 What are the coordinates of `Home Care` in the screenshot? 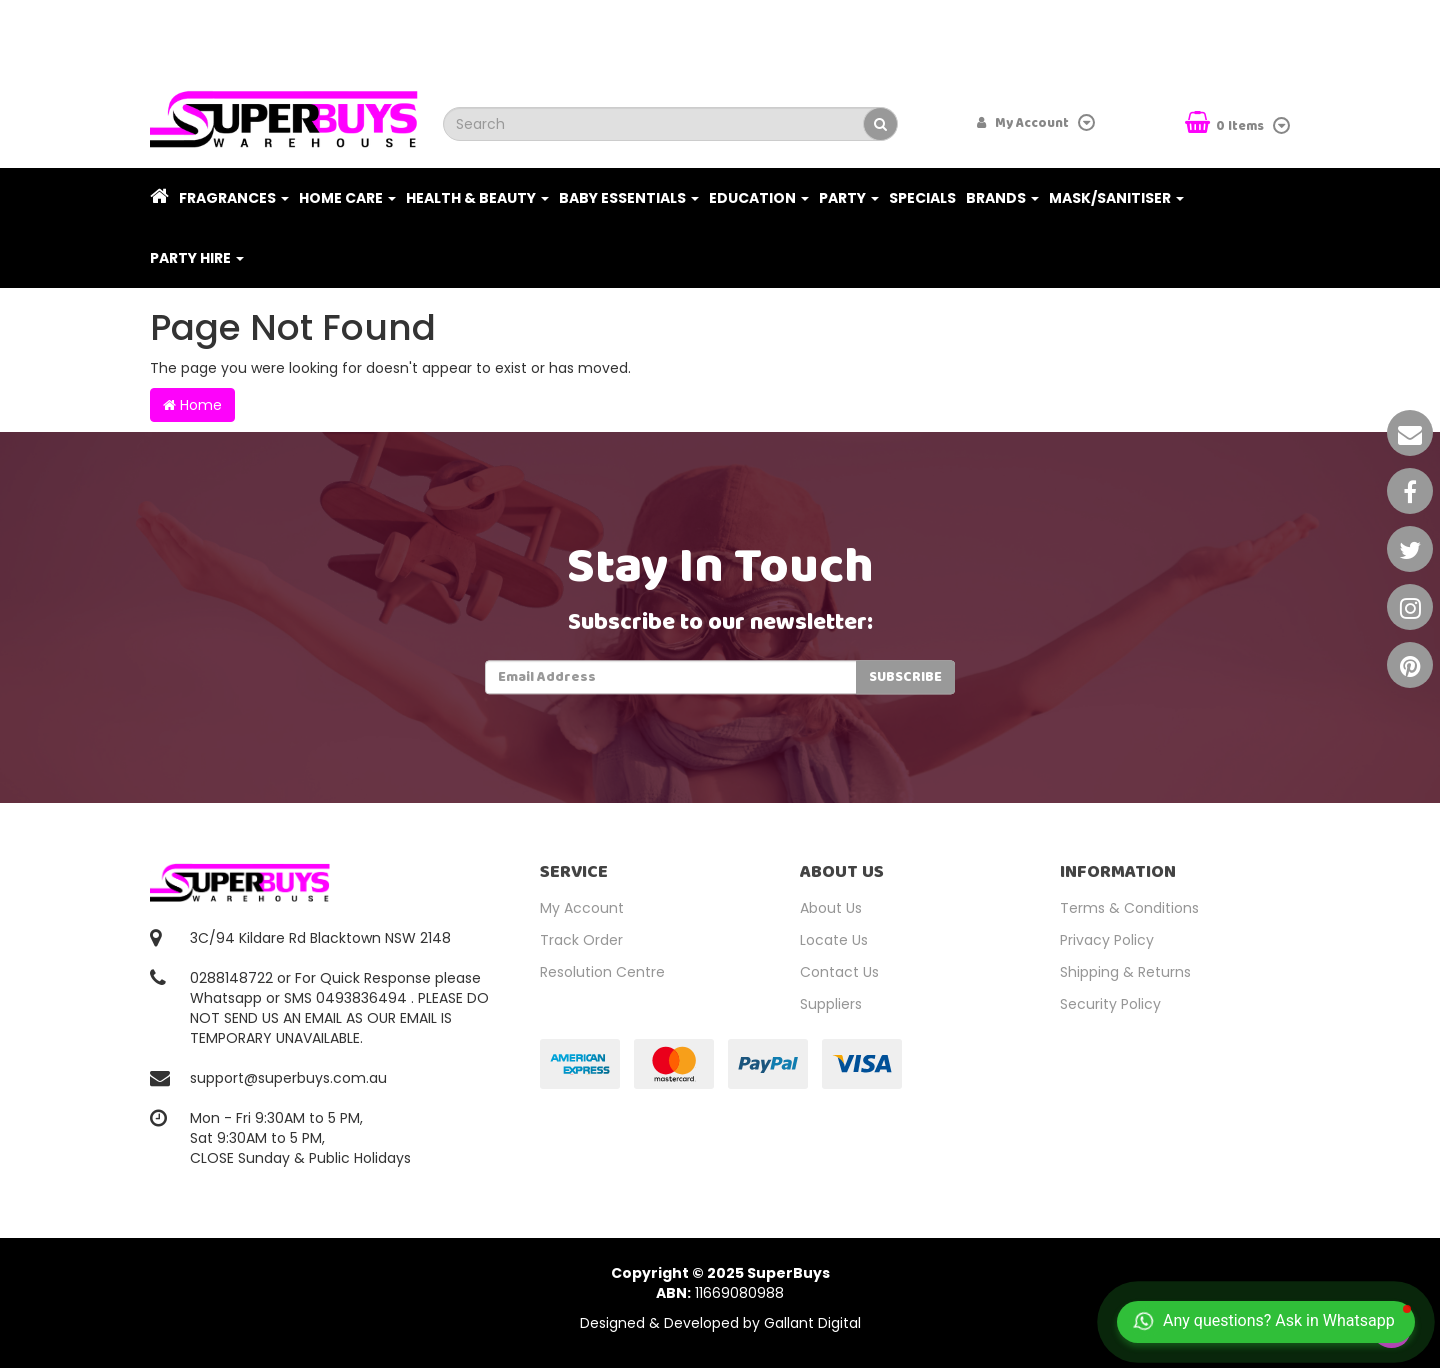 It's located at (347, 198).